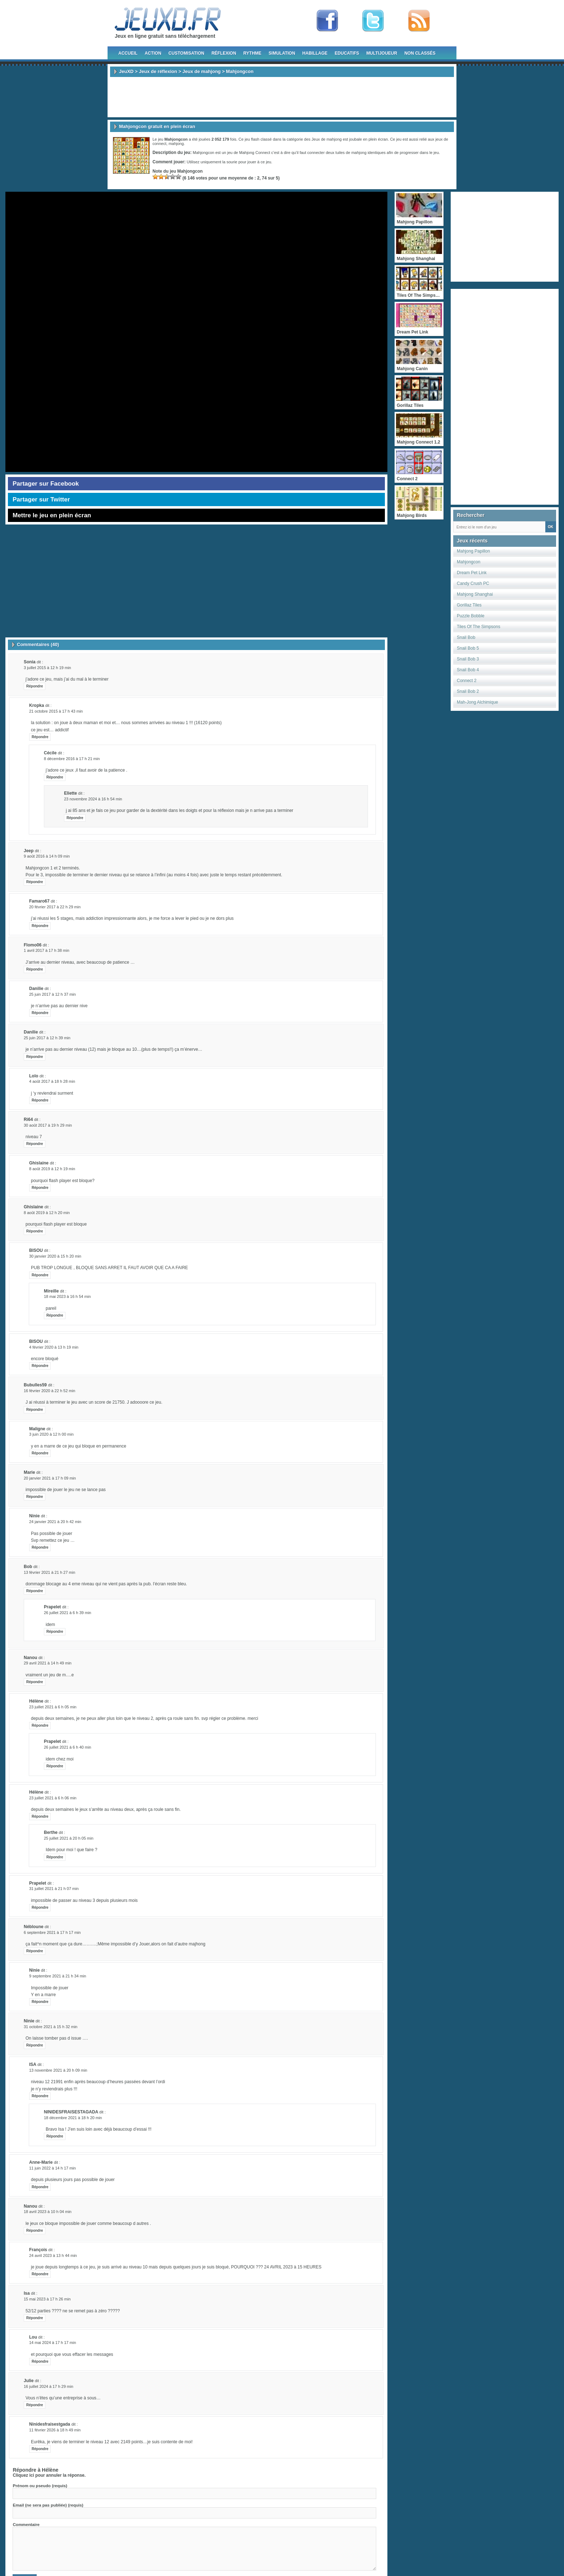 This screenshot has height=2576, width=564. I want to click on 14 mai 2024 à 17 h 17 min, so click(52, 2342).